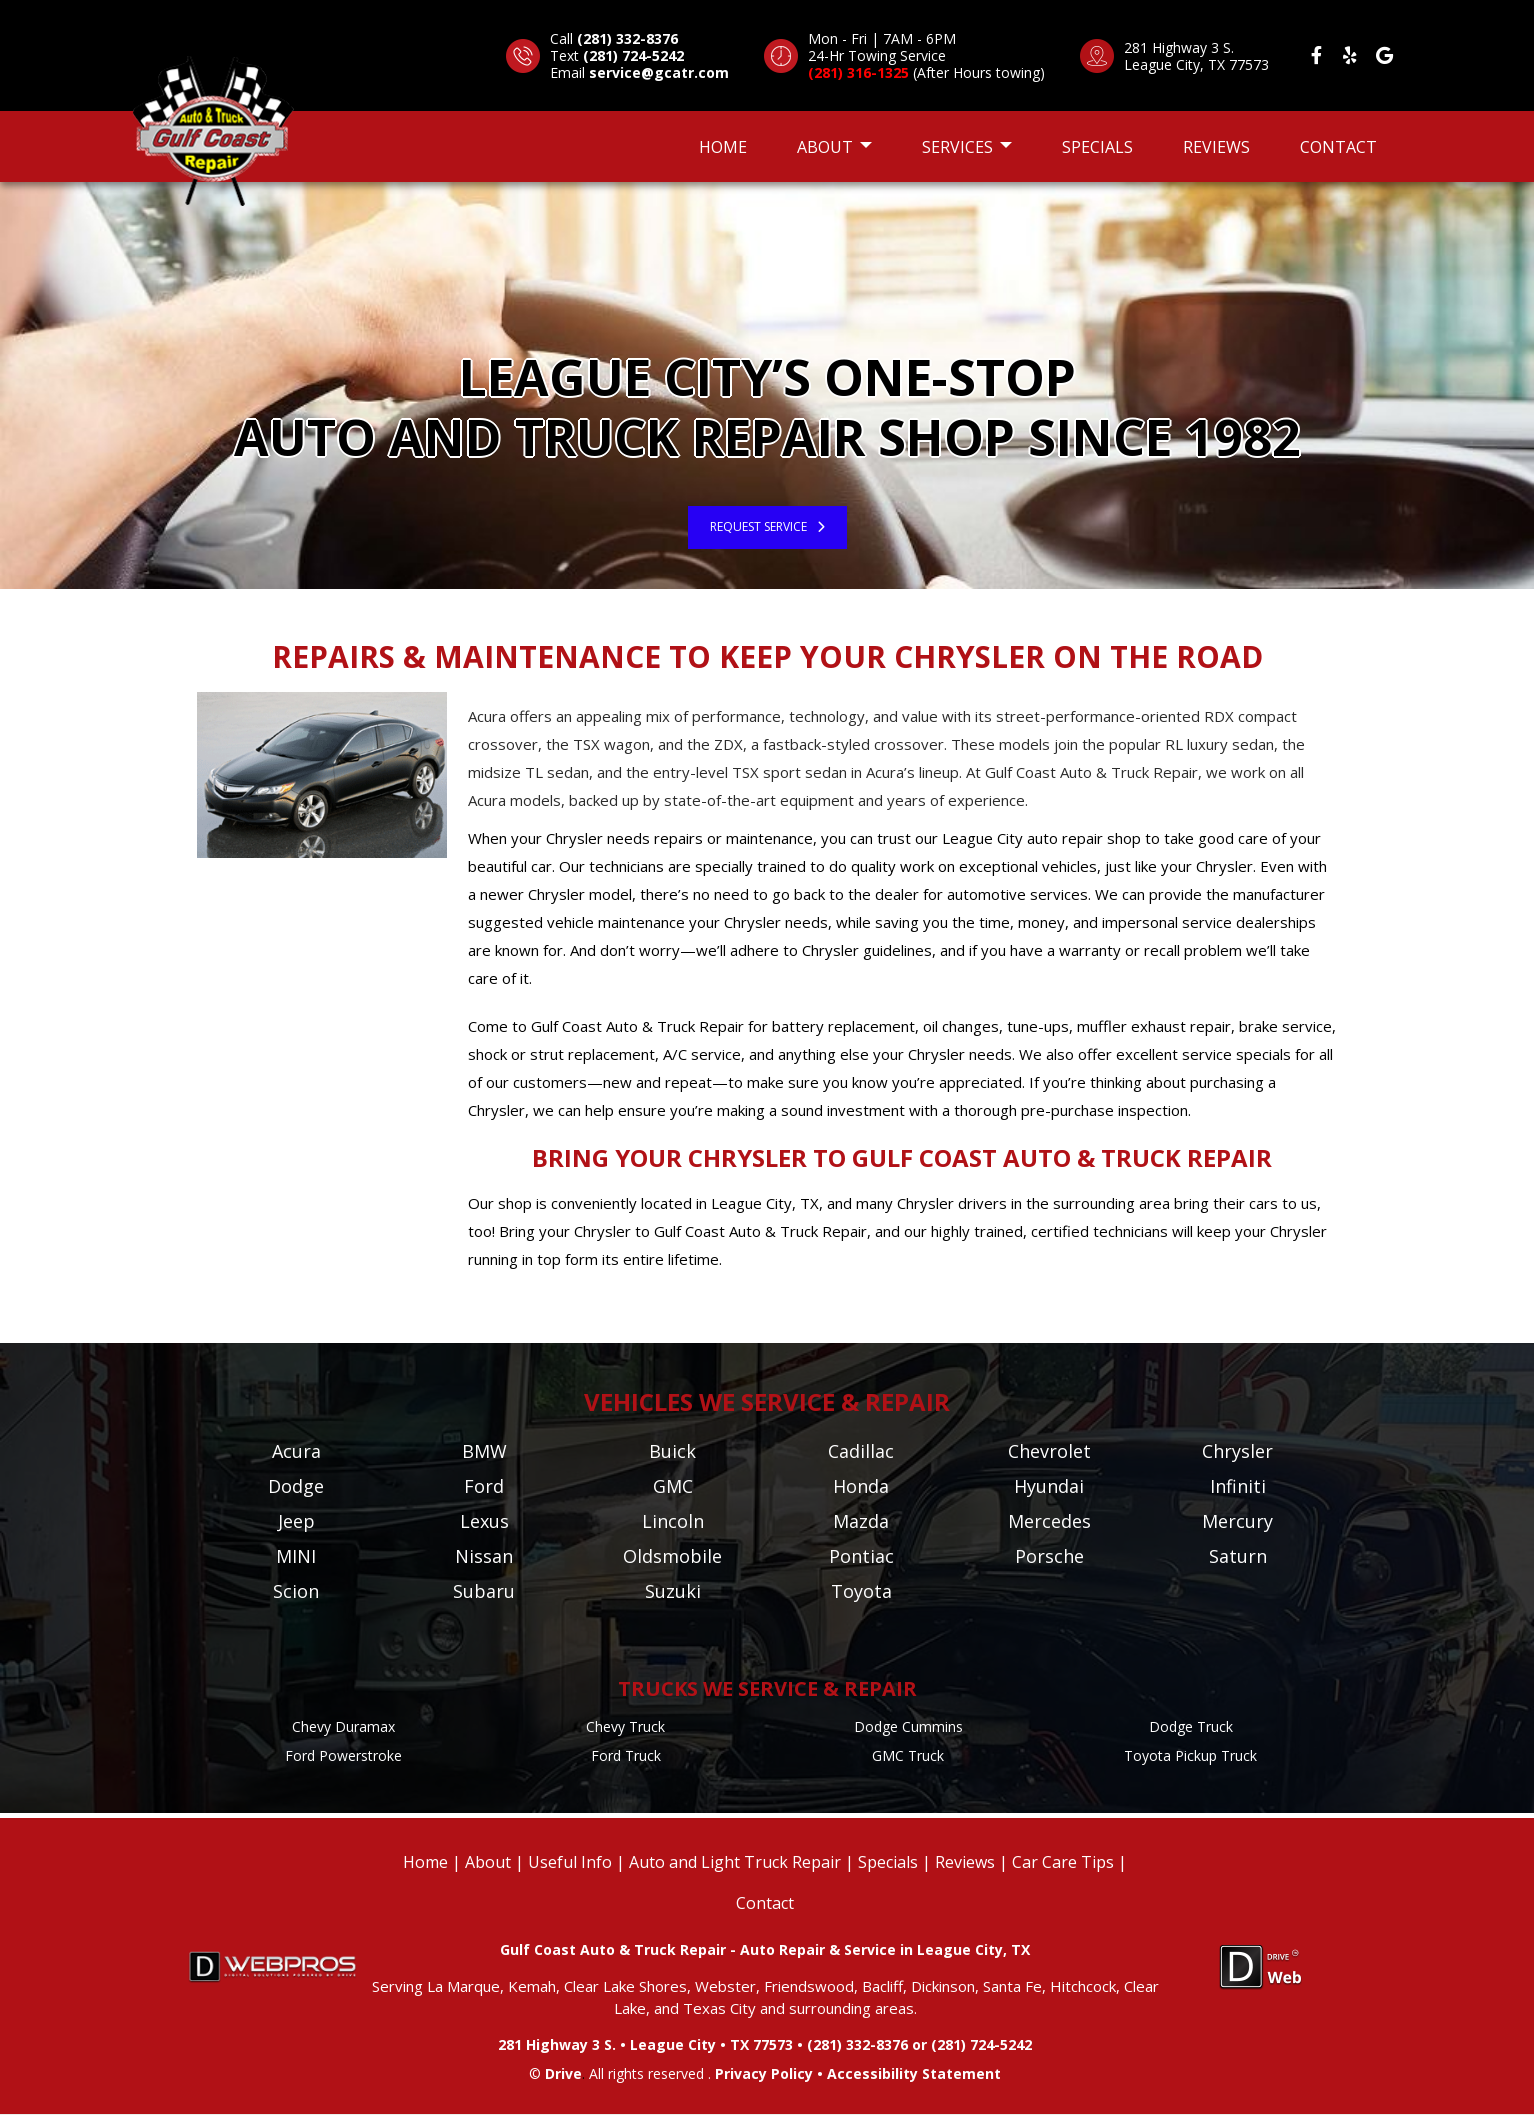 The image size is (1534, 2115). I want to click on League City, TX 77573, so click(1196, 64).